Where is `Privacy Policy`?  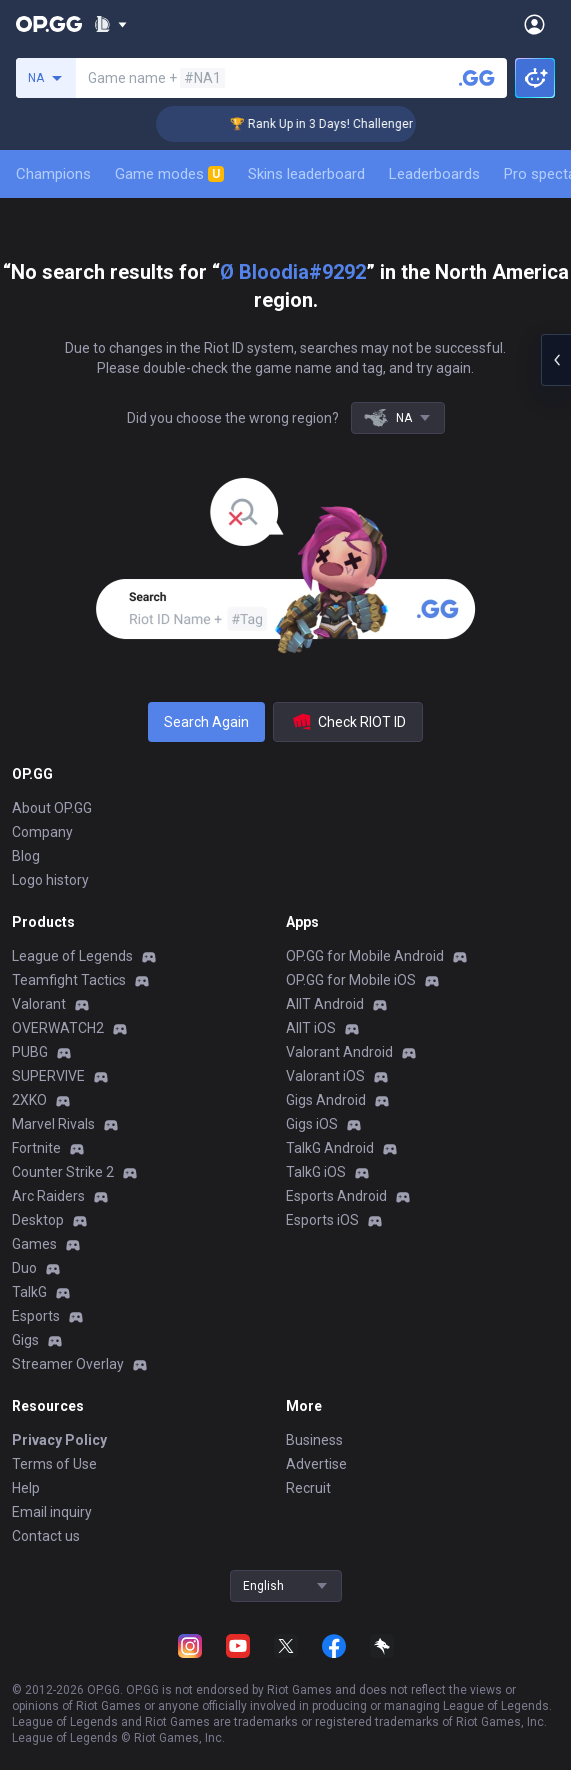
Privacy Policy is located at coordinates (59, 1440).